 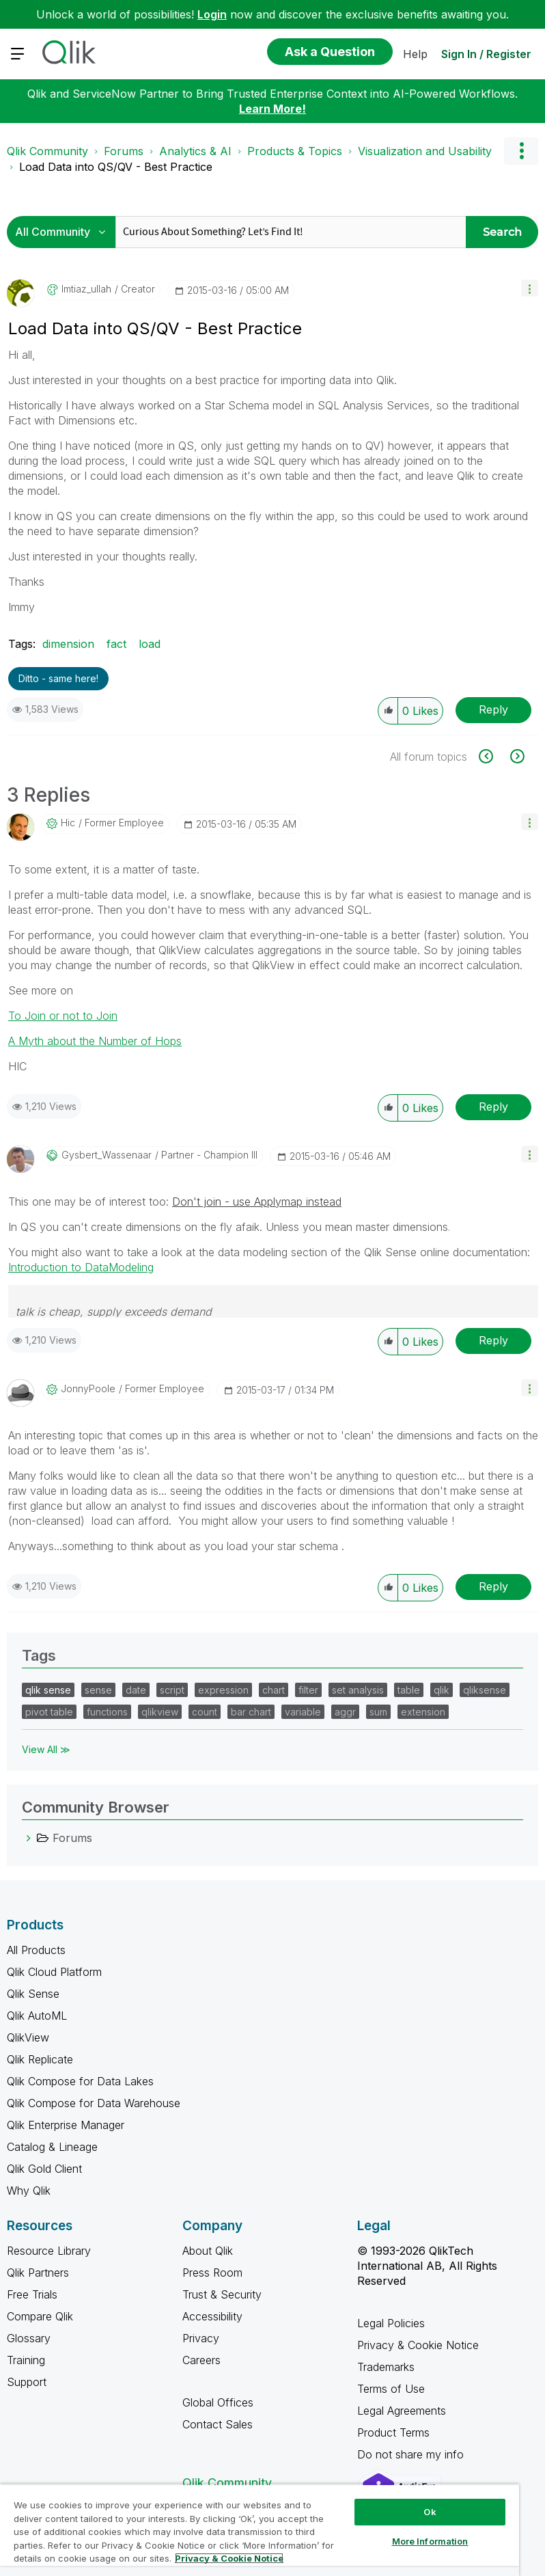 What do you see at coordinates (418, 2345) in the screenshot?
I see `Privacy & Cookie Notice` at bounding box center [418, 2345].